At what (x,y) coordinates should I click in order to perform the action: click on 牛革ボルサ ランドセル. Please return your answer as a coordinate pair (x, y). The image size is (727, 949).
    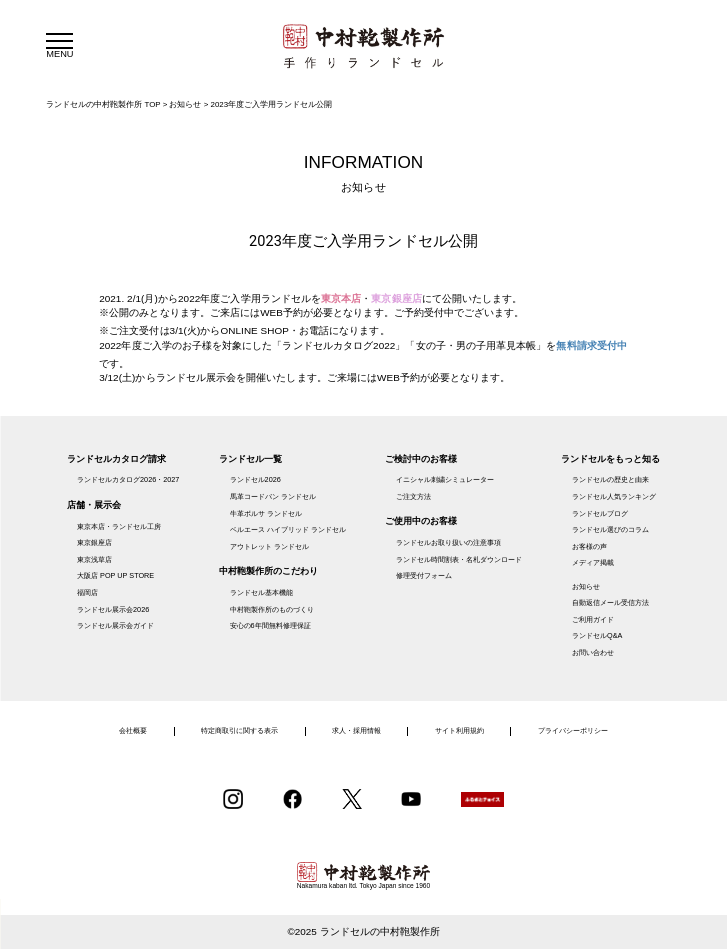
    Looking at the image, I should click on (266, 513).